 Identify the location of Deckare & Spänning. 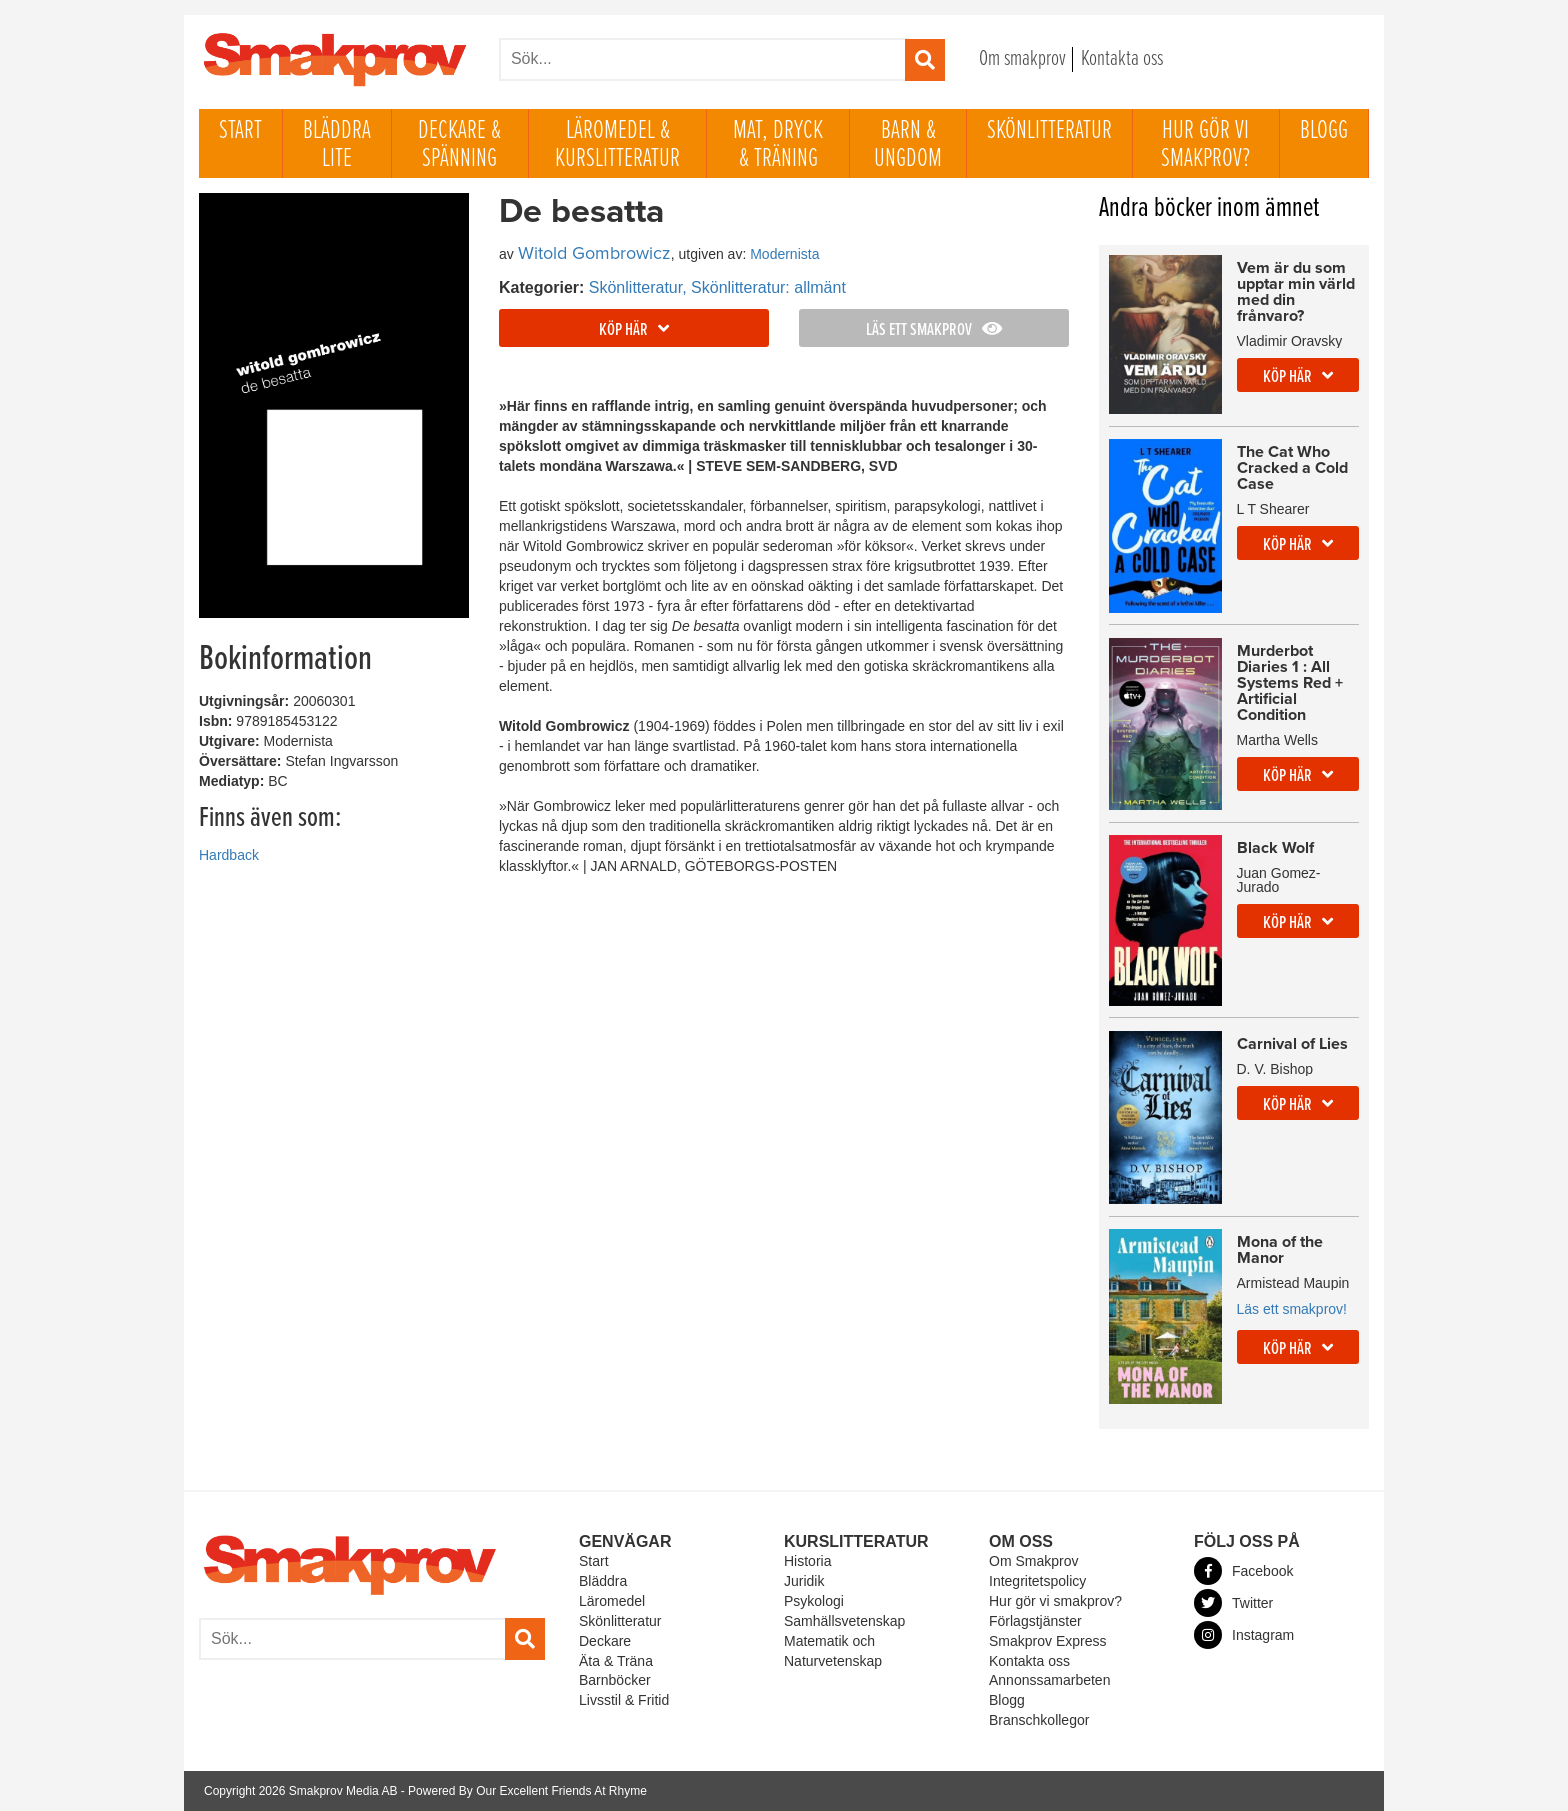
(459, 145).